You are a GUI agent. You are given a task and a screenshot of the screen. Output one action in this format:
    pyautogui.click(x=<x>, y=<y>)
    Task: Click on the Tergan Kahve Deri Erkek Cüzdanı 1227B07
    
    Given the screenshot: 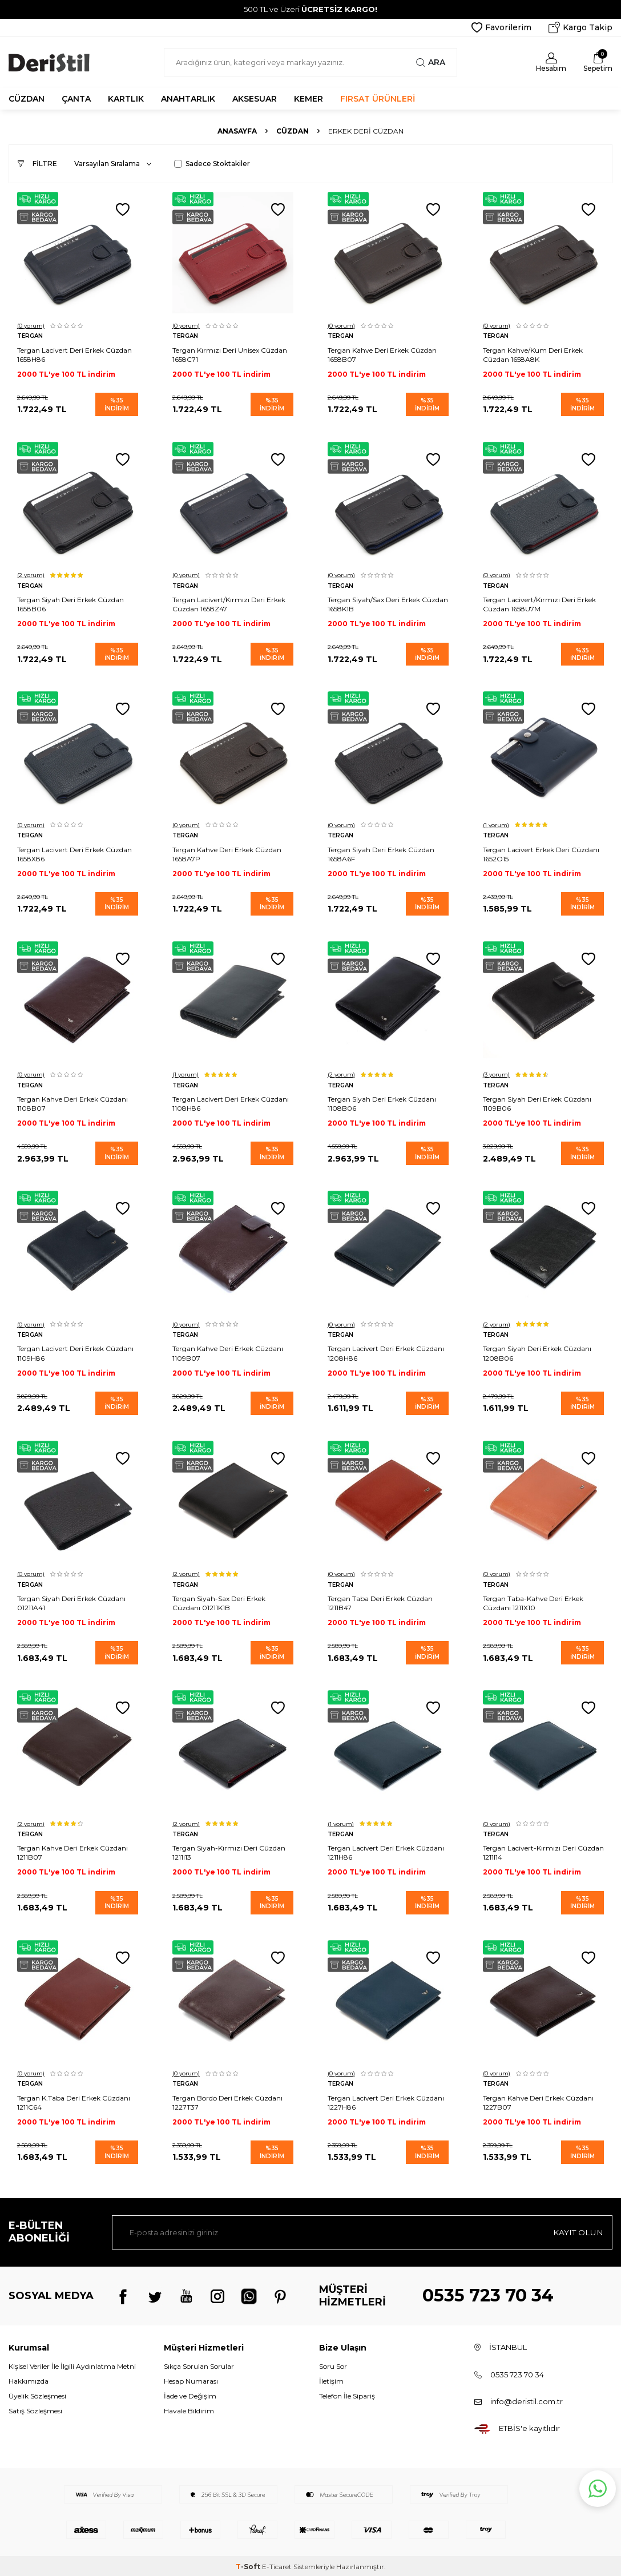 What is the action you would take?
    pyautogui.click(x=538, y=2100)
    